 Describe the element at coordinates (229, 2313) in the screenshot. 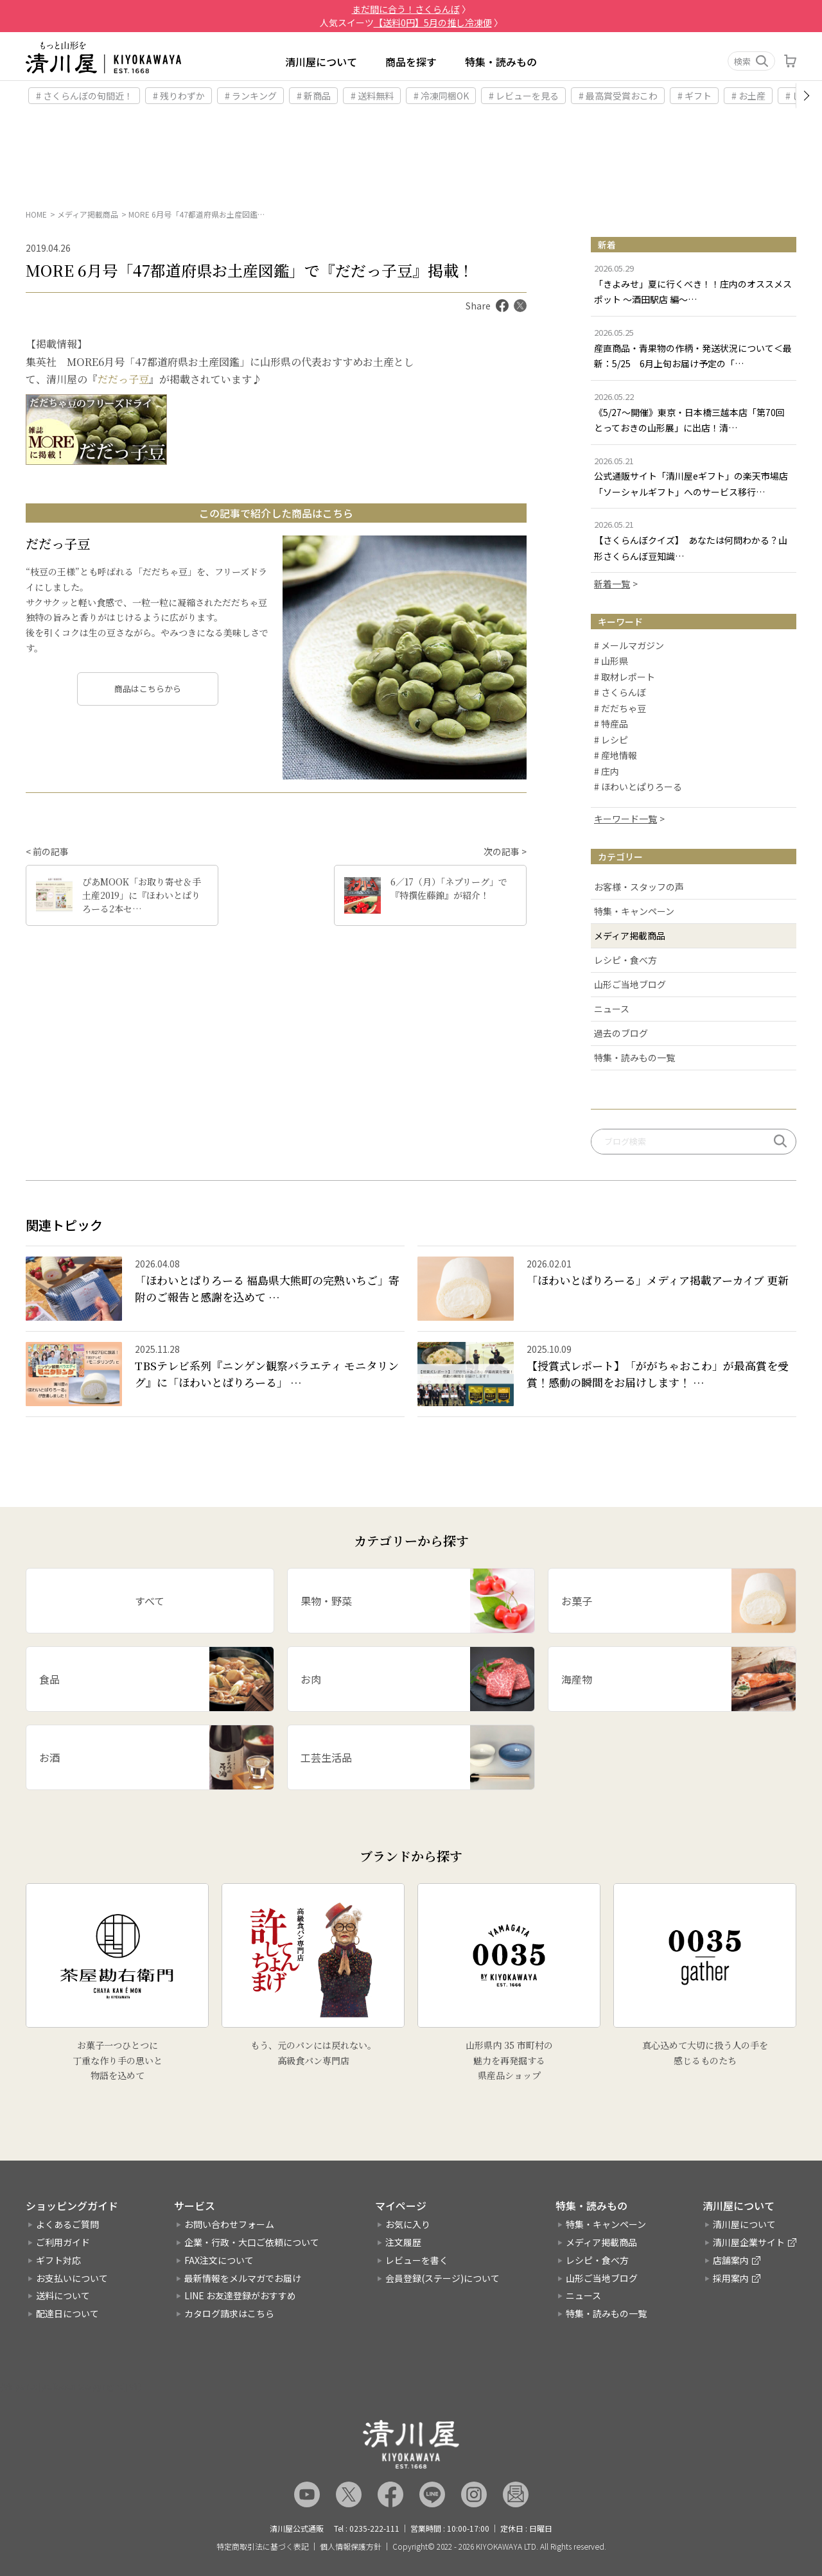

I see `カタログ請求はこちら` at that location.